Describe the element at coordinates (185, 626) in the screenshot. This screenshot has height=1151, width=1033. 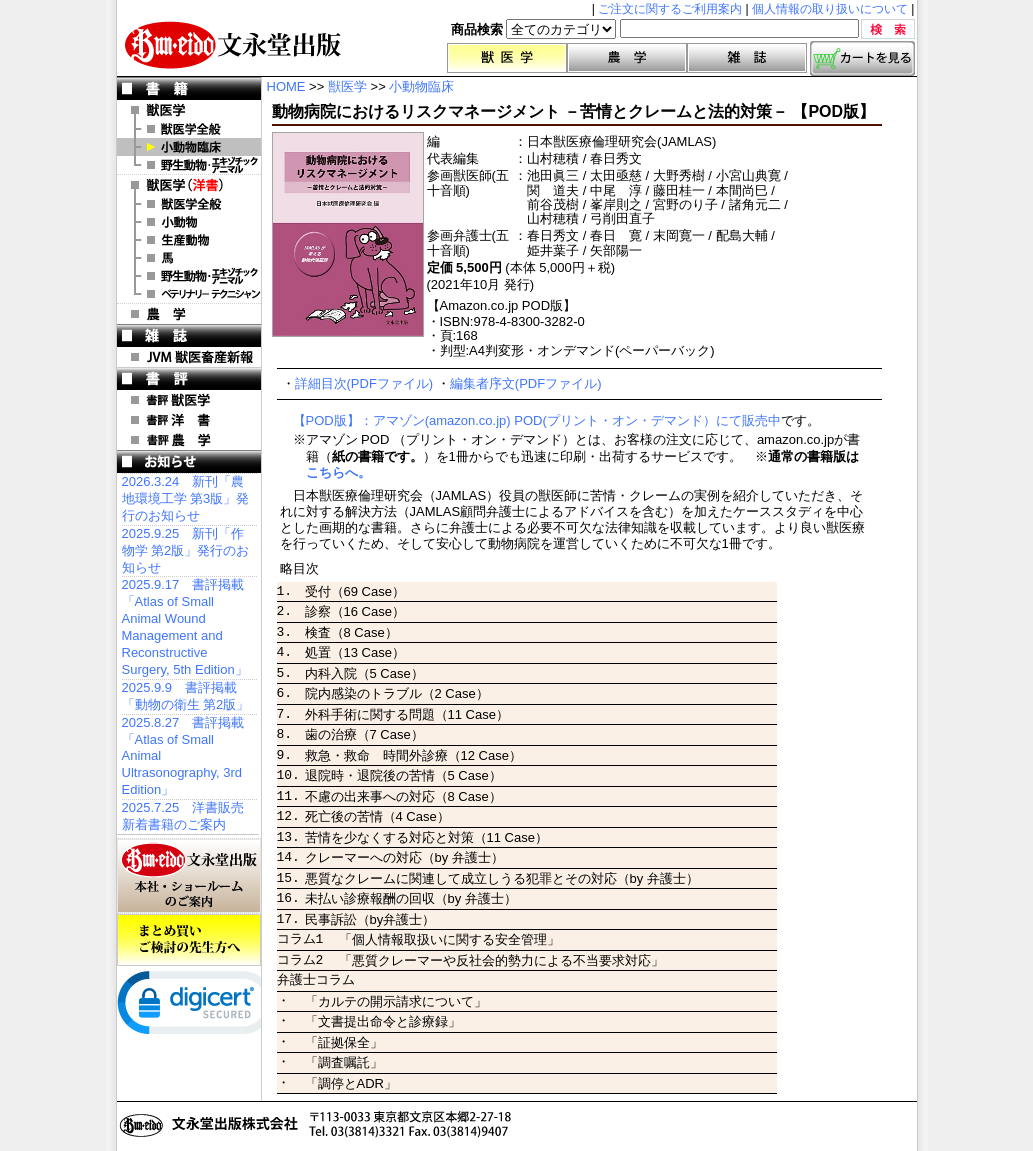
I see `2025.9.17 書評掲載「Atlas of Small Animal Wound Management and Reconstructive Surgery, 5th Edition」` at that location.